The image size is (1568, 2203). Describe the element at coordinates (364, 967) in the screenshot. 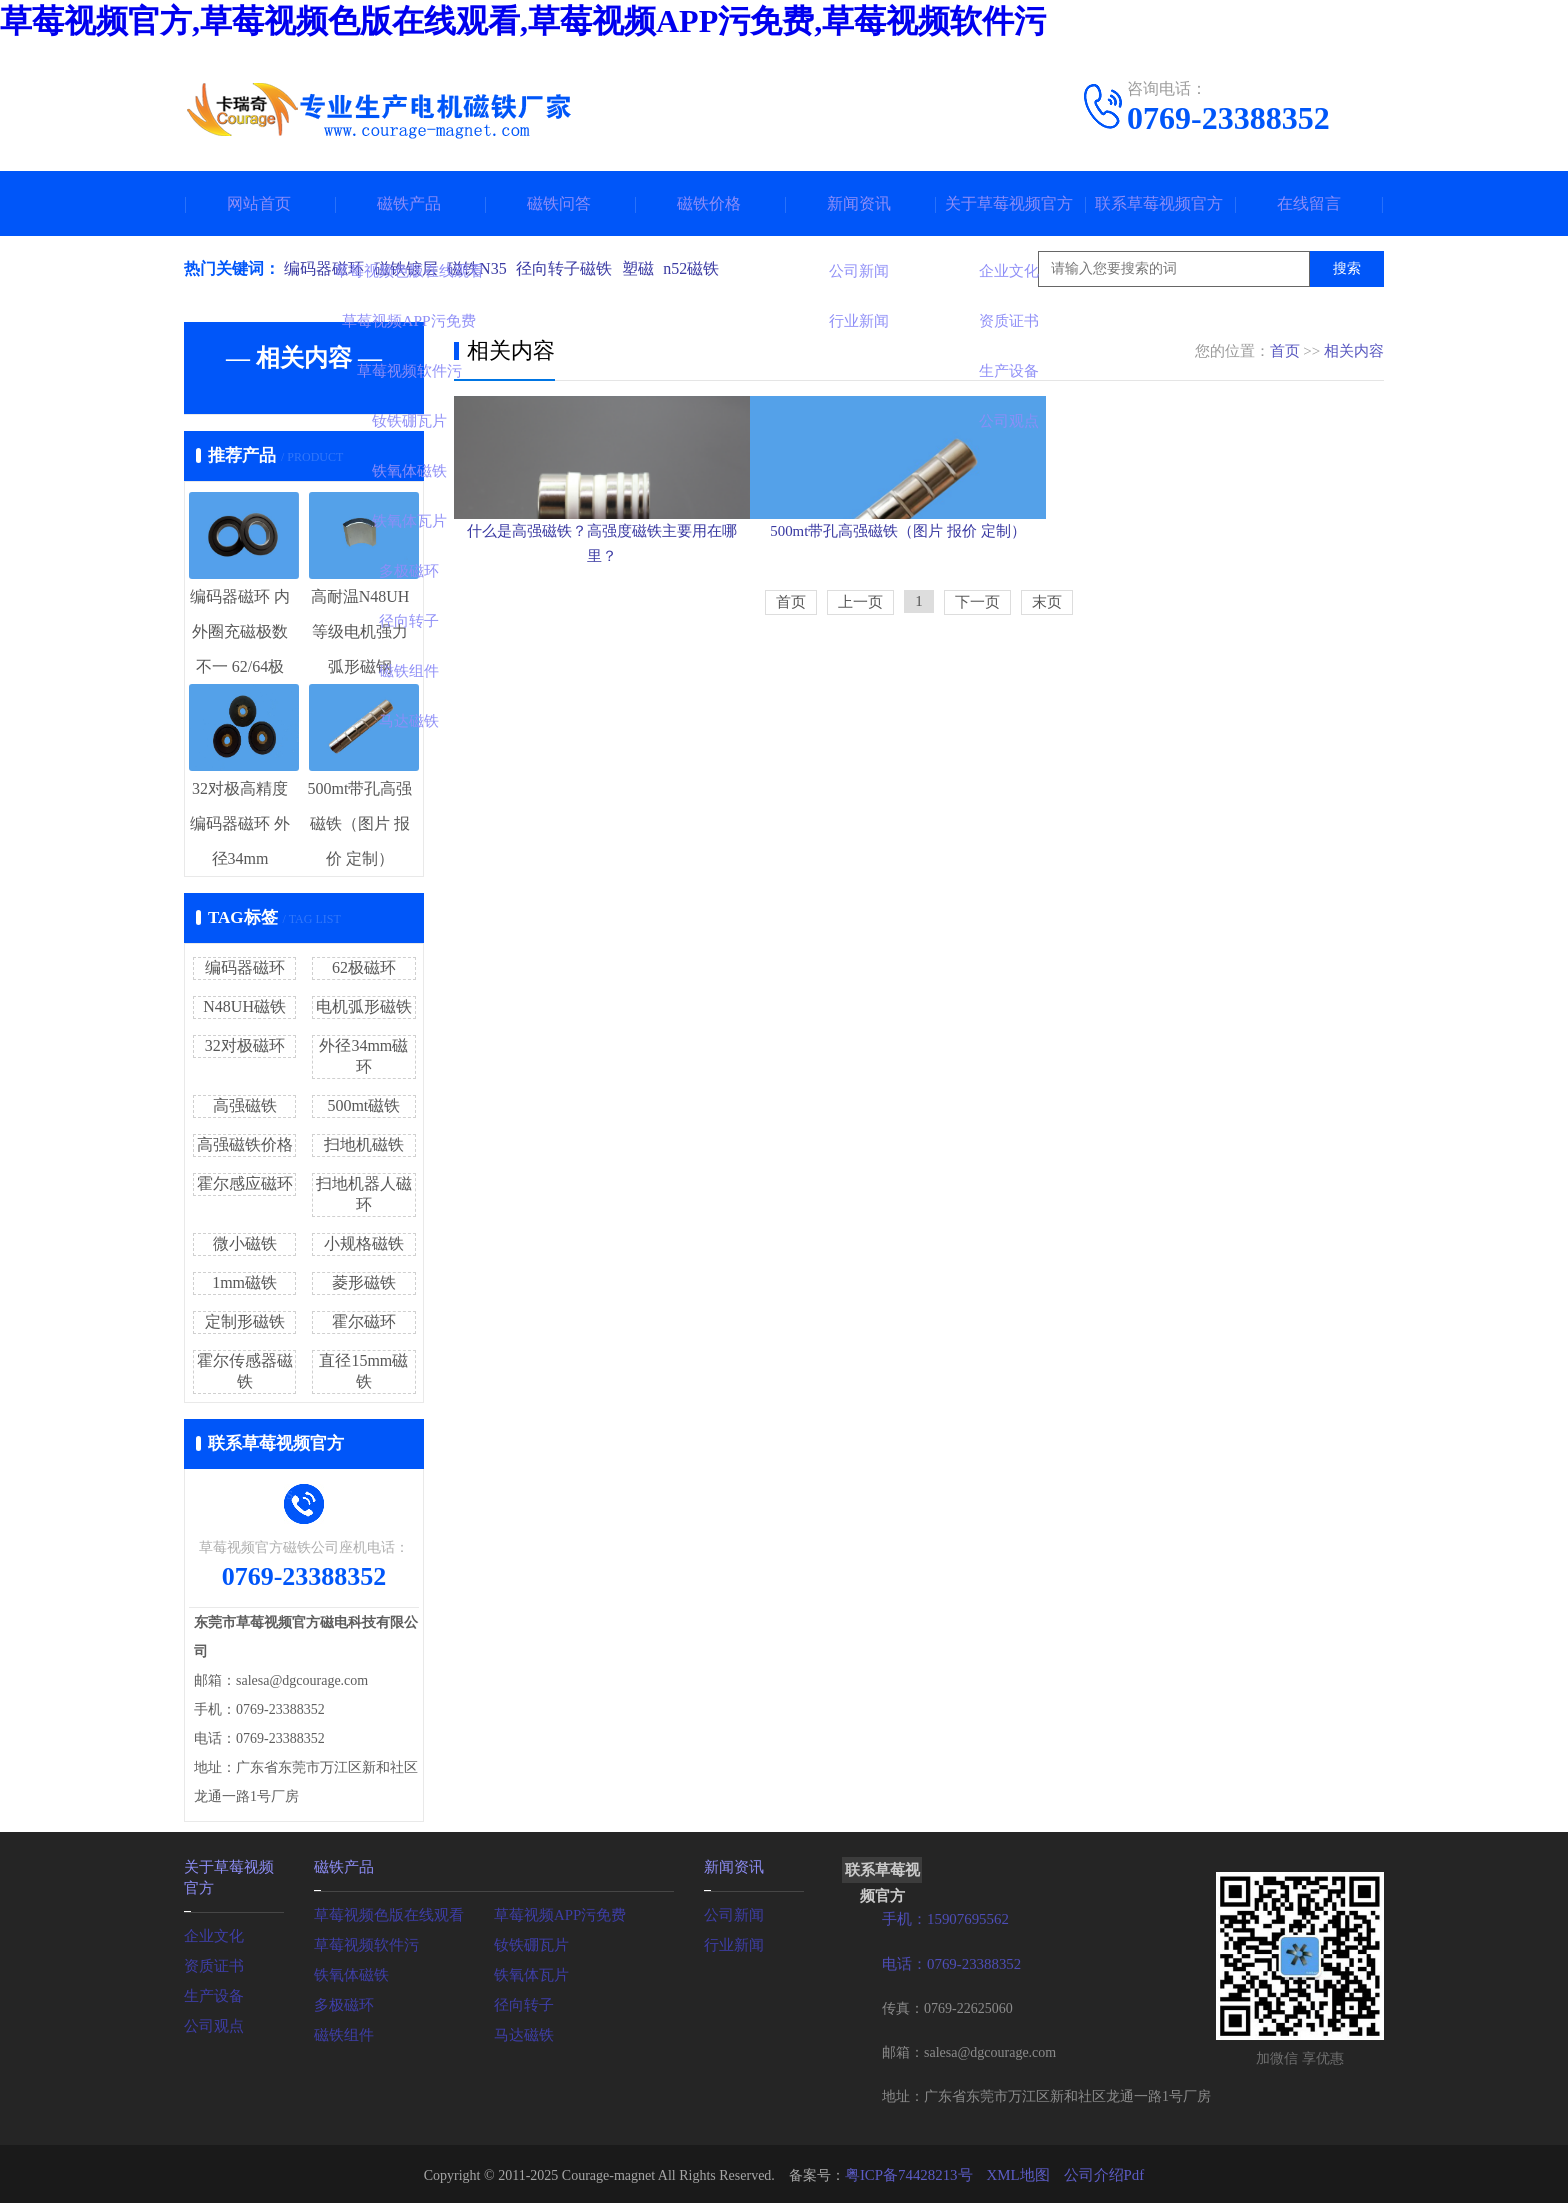

I see `62极磁环` at that location.